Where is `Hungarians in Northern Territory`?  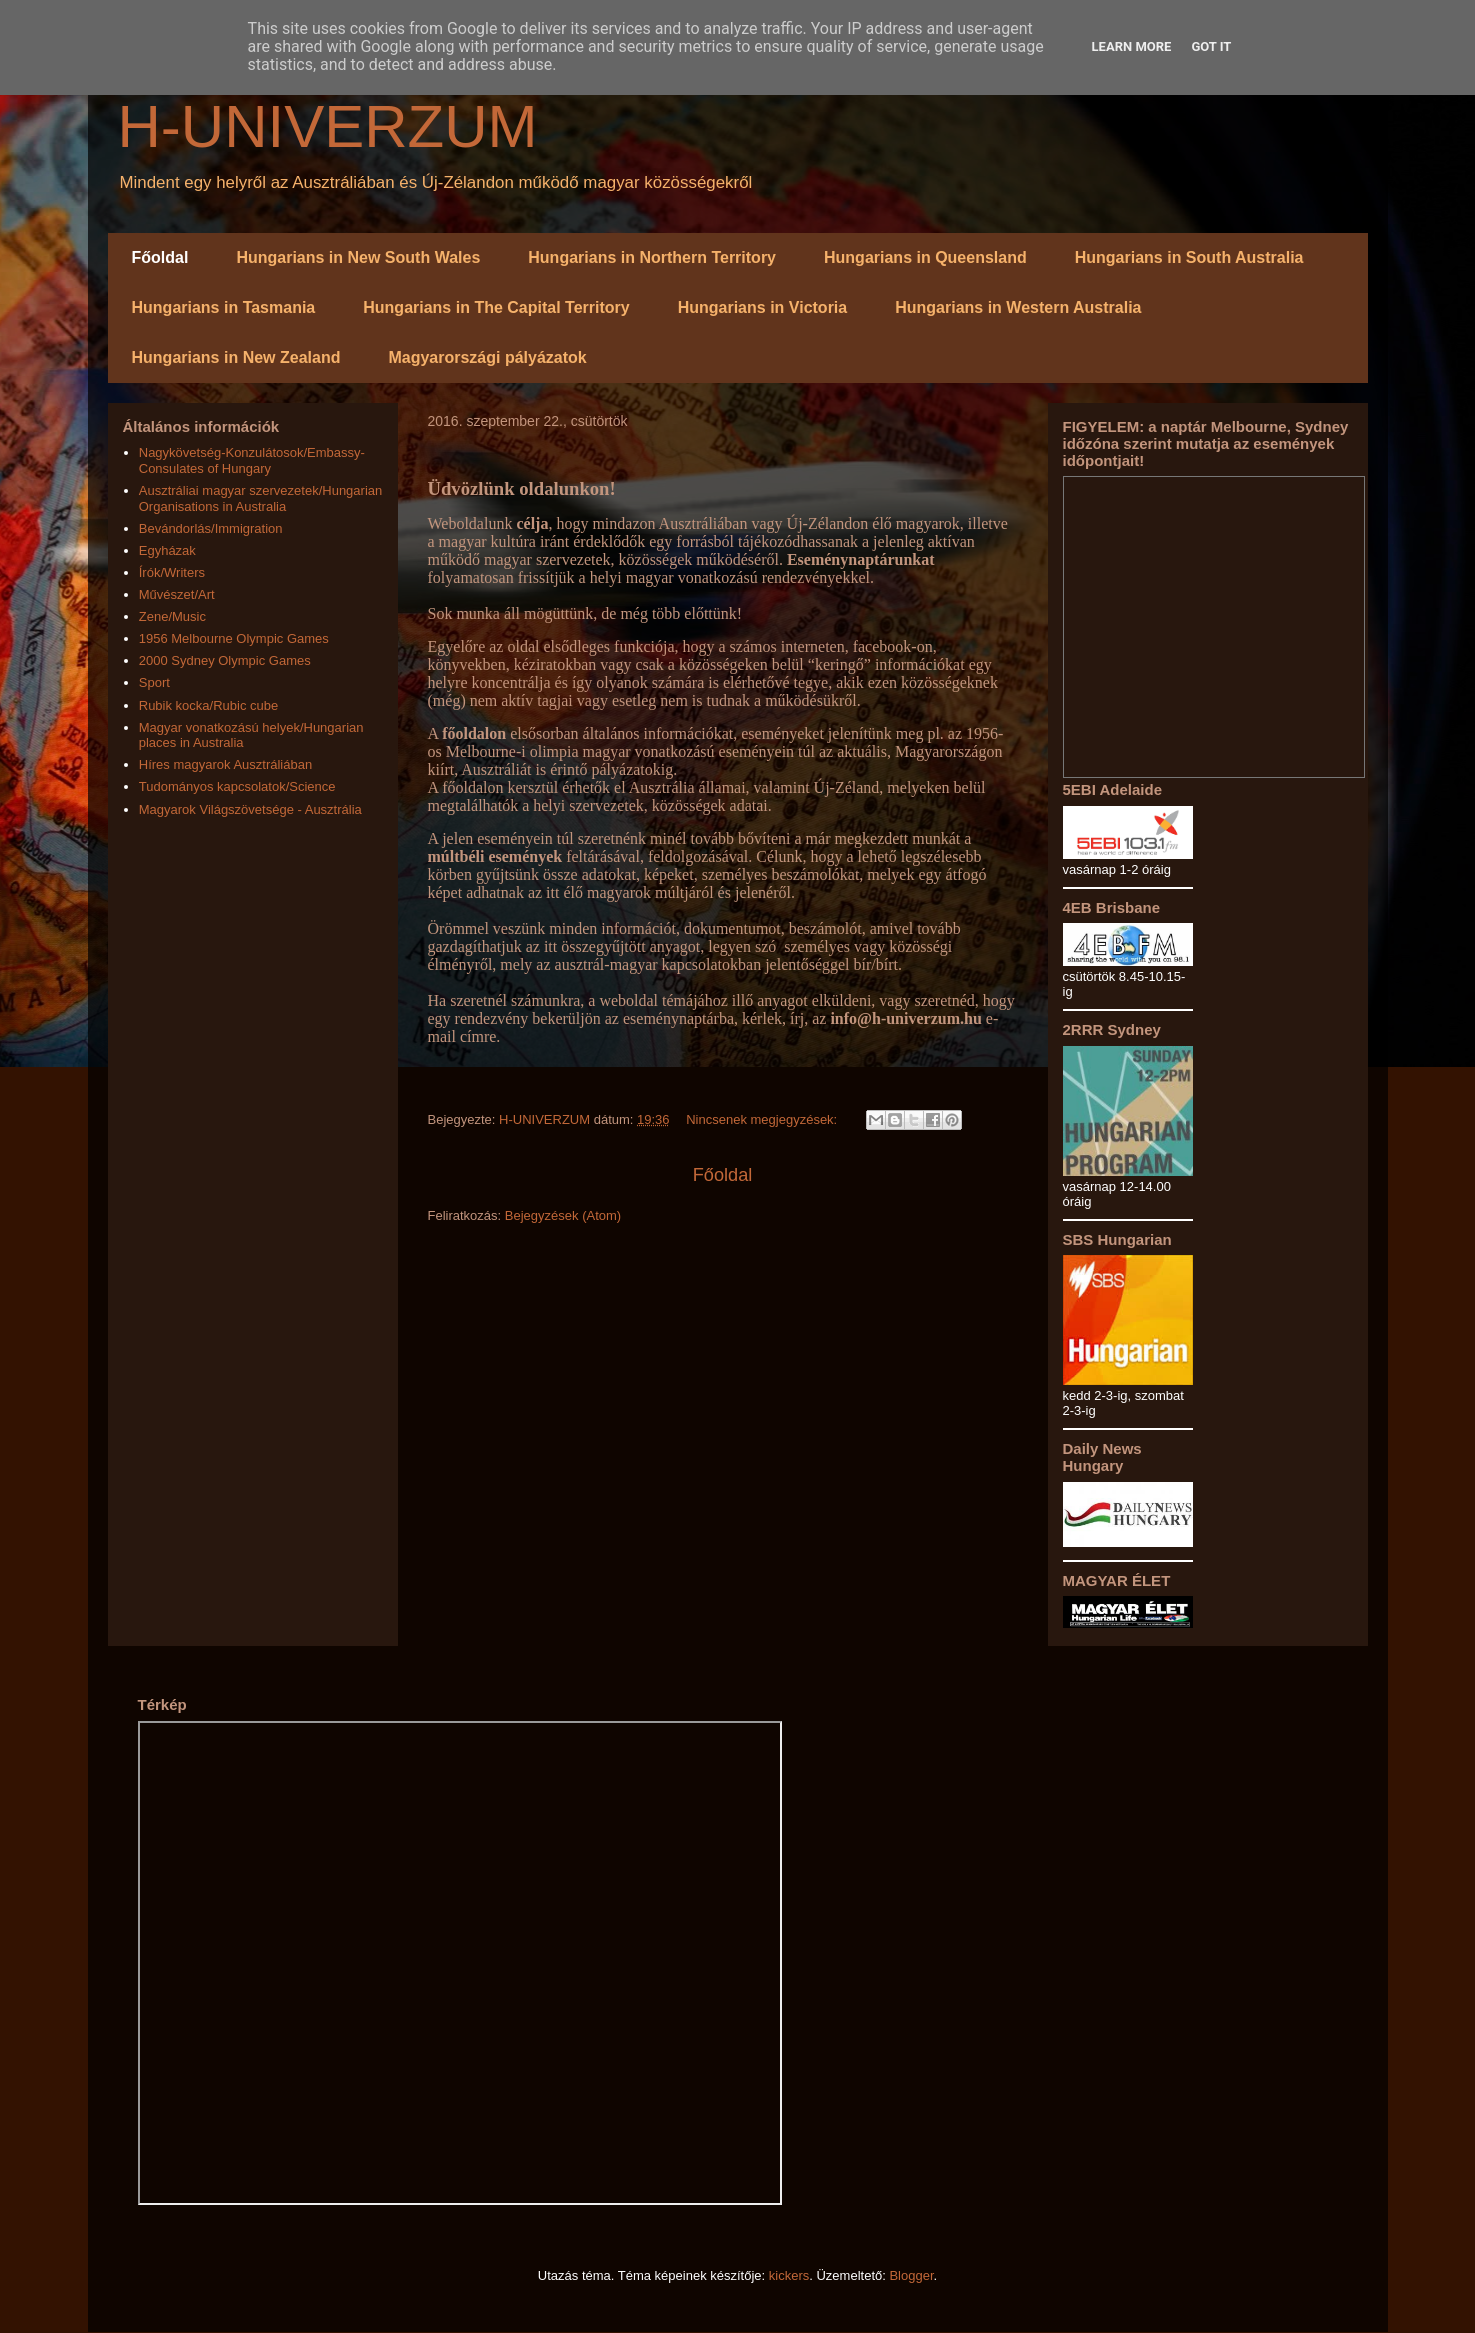
Hungarians in Northern Territory is located at coordinates (652, 257).